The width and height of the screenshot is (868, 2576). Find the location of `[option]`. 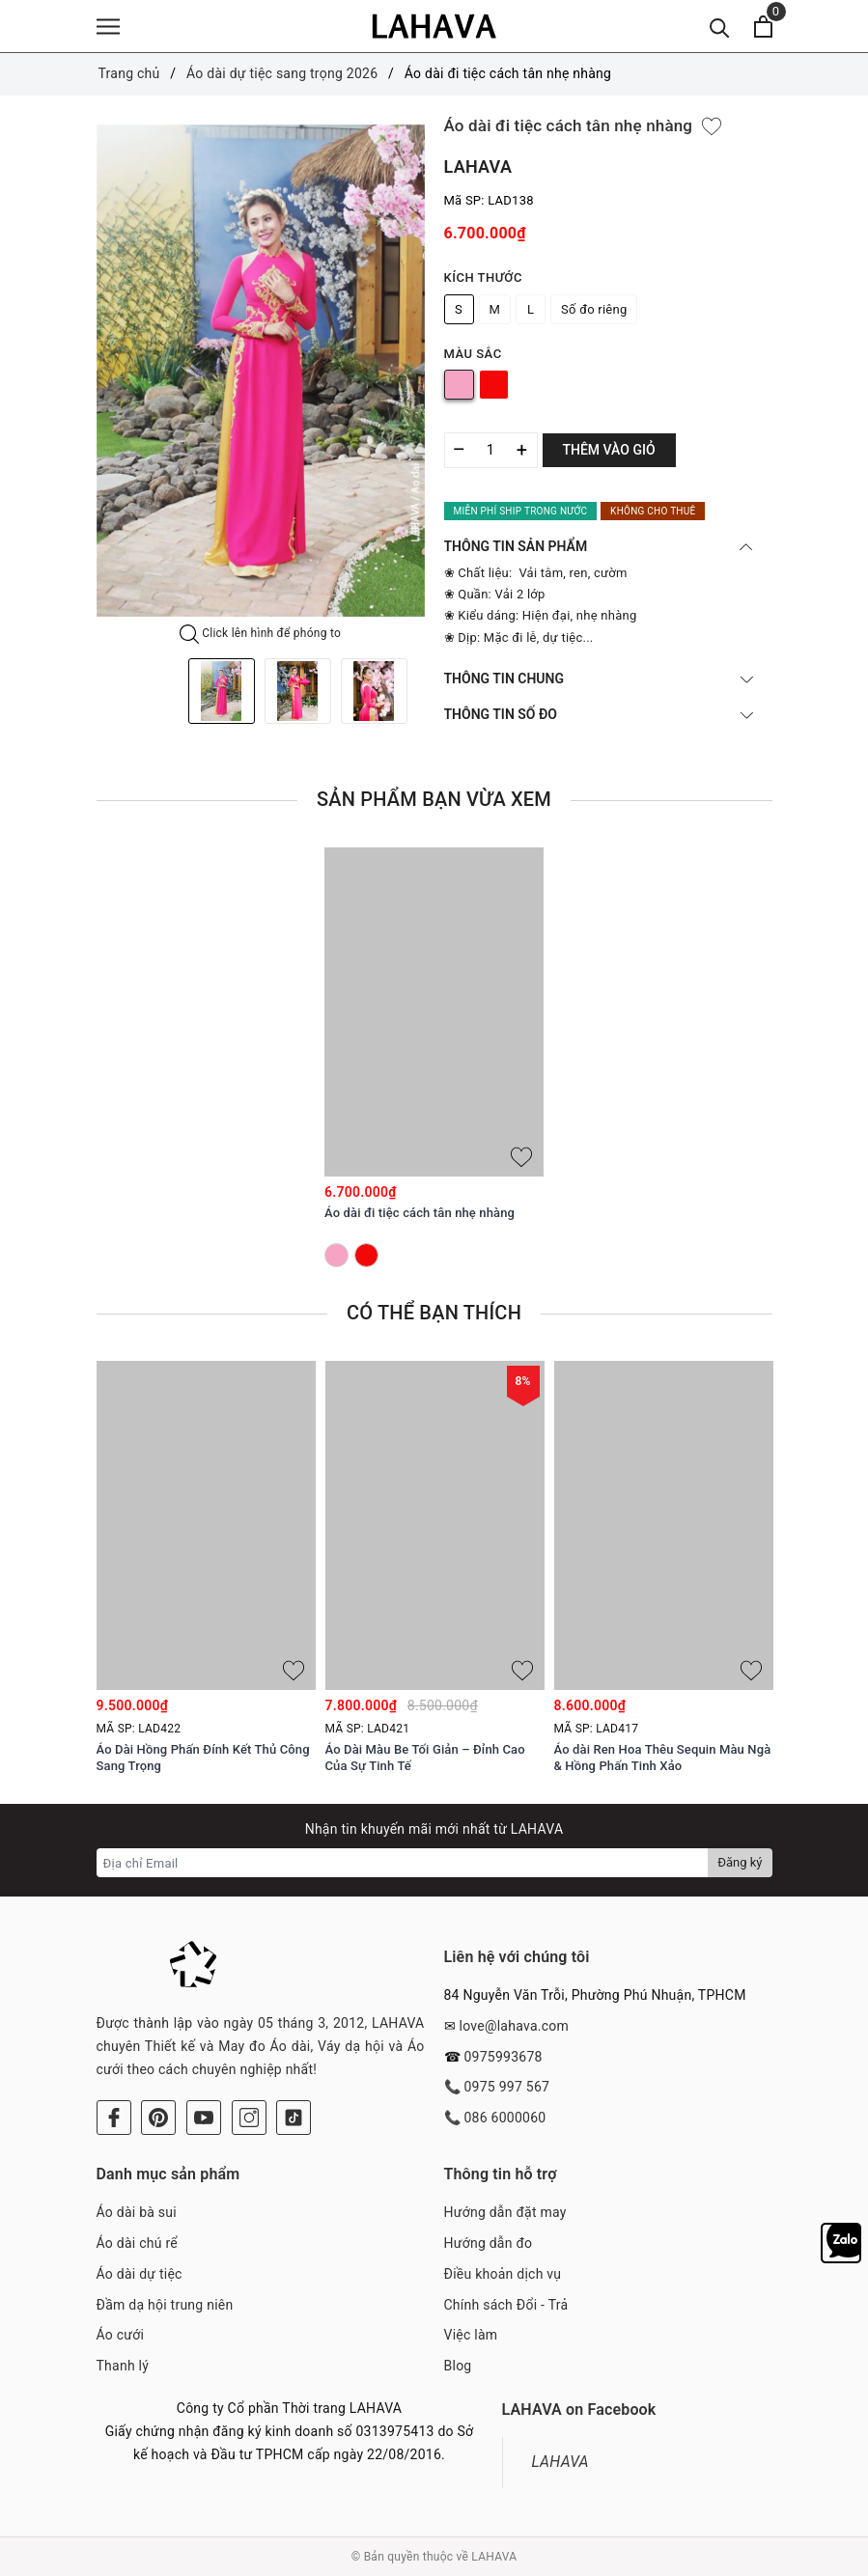

[option] is located at coordinates (261, 371).